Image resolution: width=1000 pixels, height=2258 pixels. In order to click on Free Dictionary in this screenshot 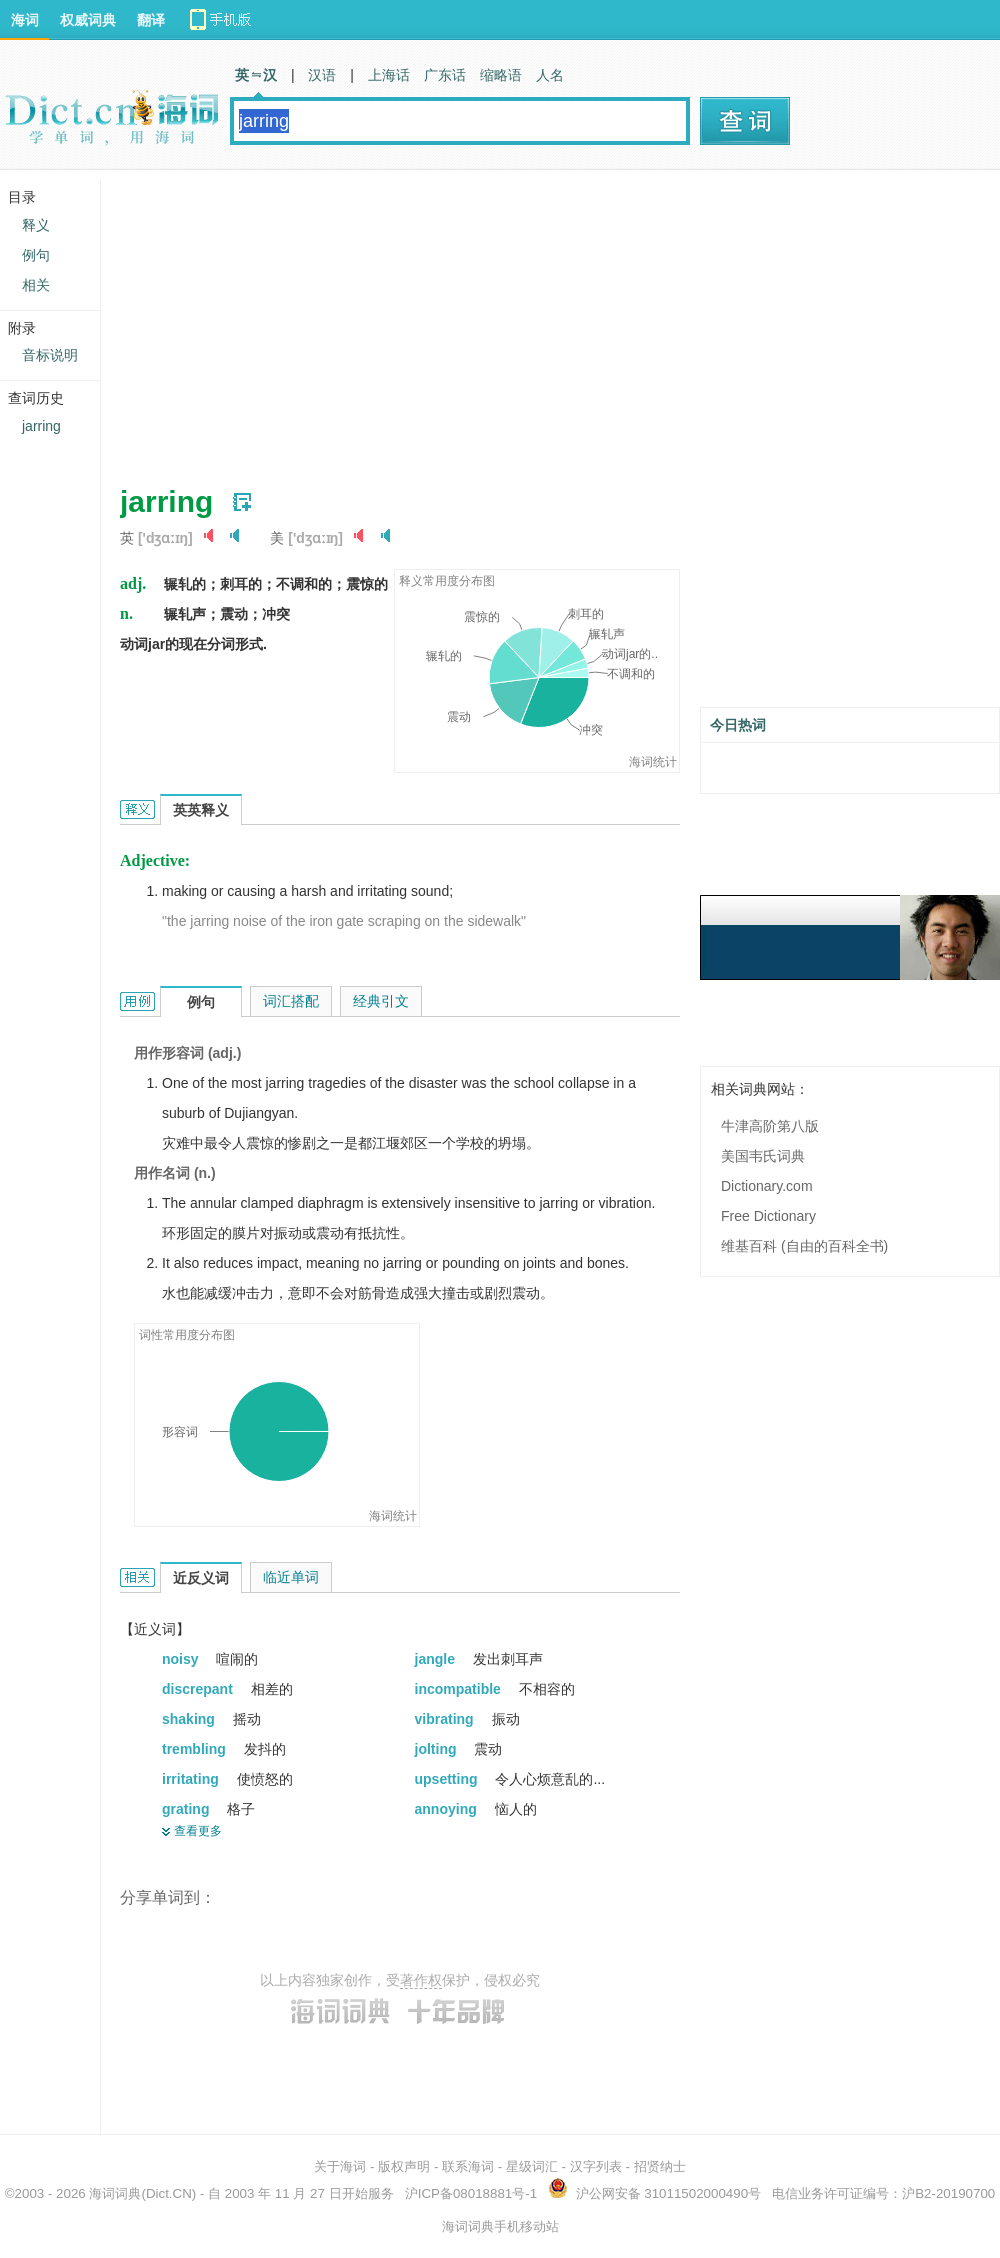, I will do `click(768, 1216)`.